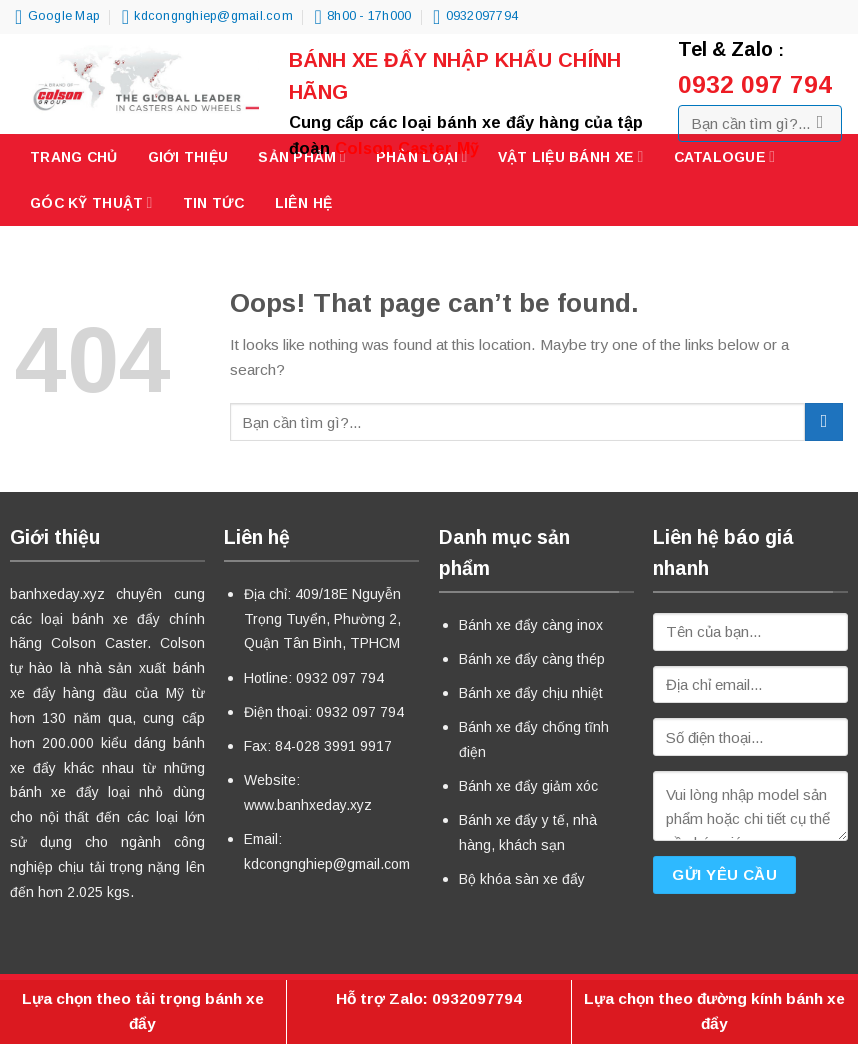  What do you see at coordinates (308, 805) in the screenshot?
I see `www.banhxeday.xyz` at bounding box center [308, 805].